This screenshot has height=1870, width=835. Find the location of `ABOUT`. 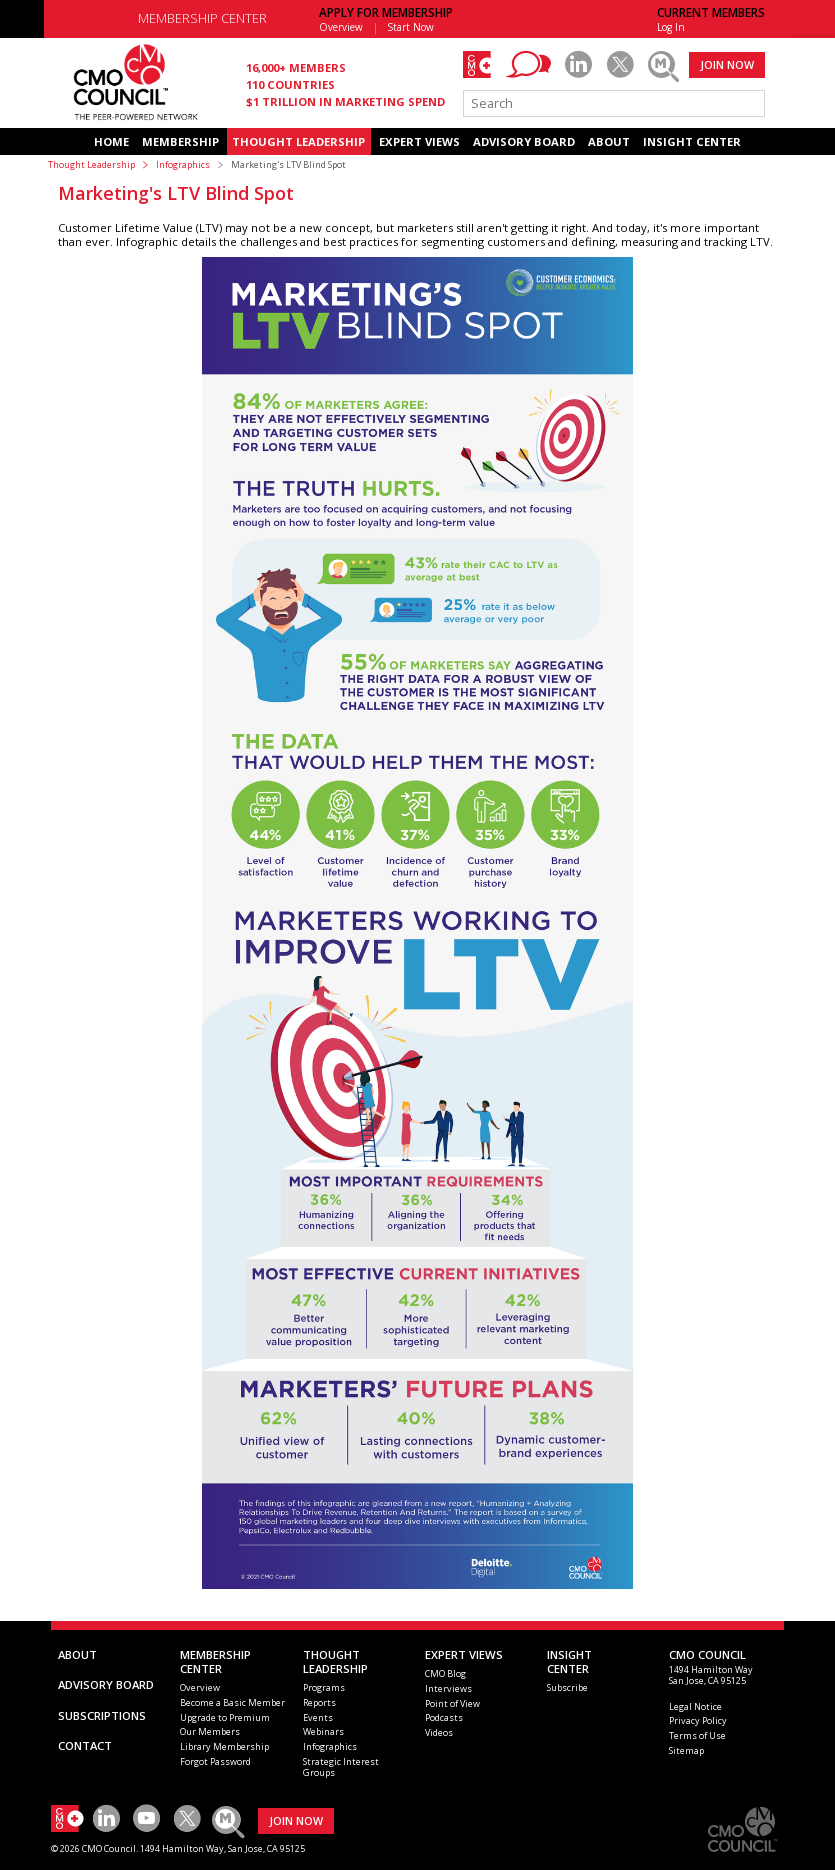

ABOUT is located at coordinates (609, 141).